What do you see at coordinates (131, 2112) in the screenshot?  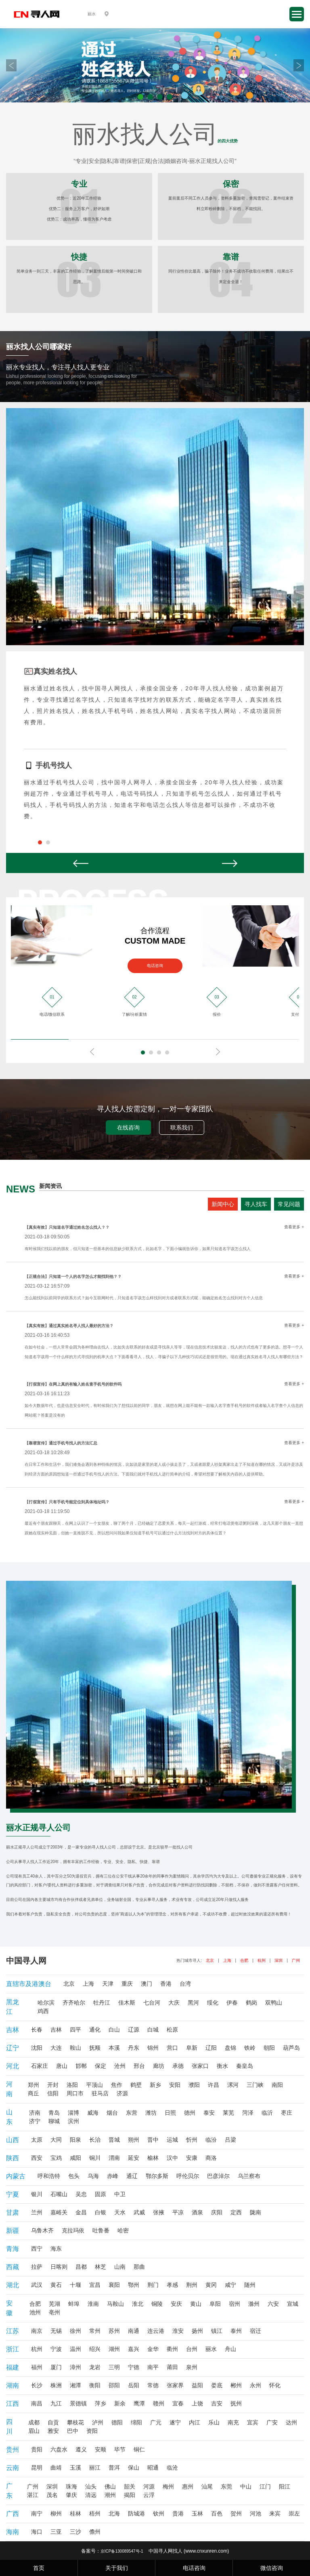 I see `东营` at bounding box center [131, 2112].